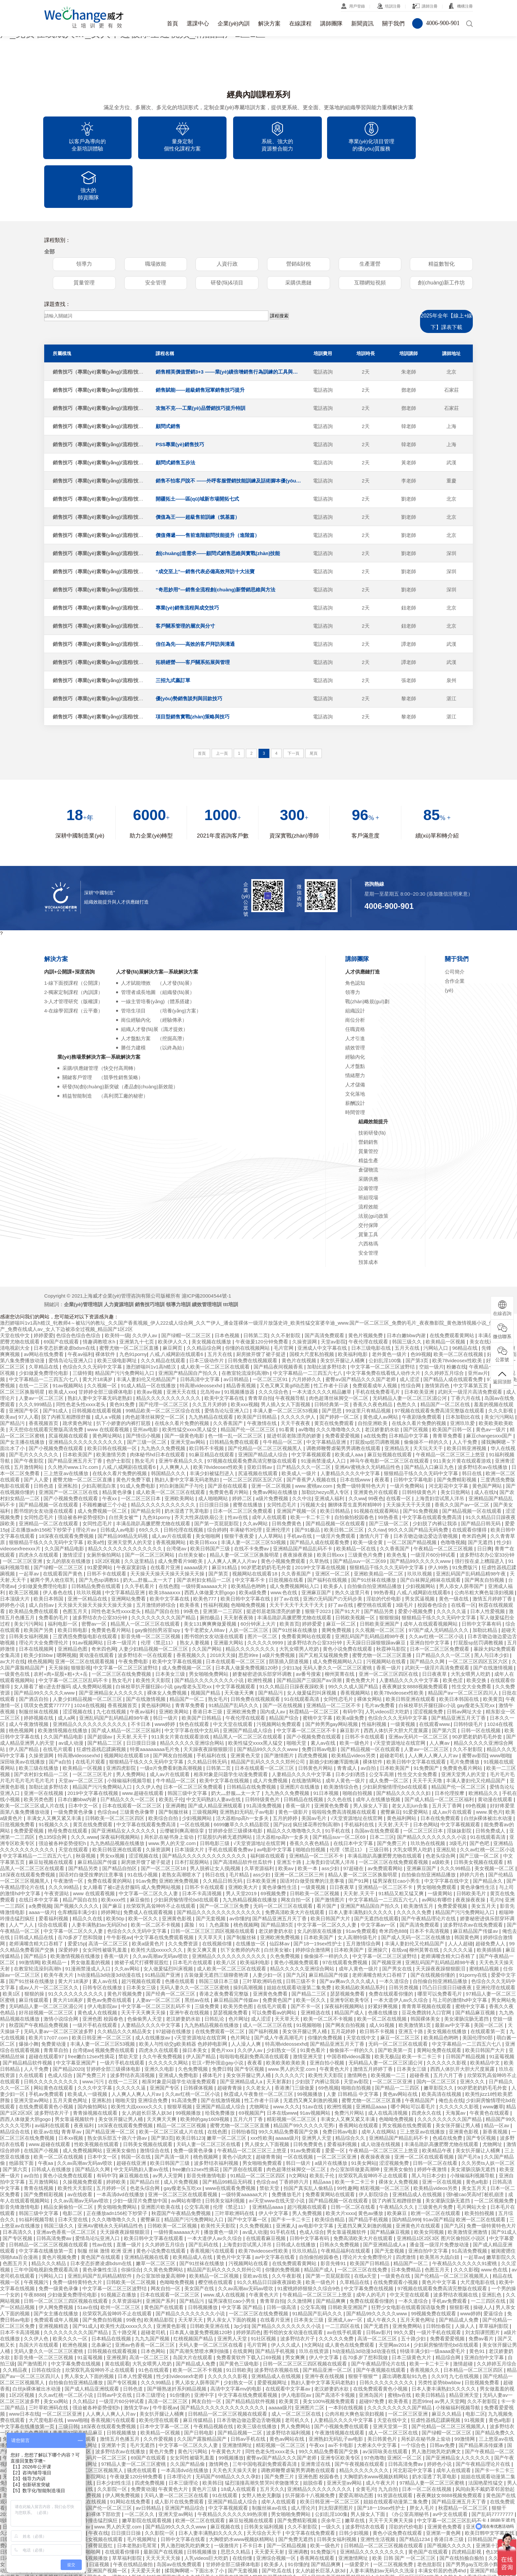 The image size is (517, 2576). Describe the element at coordinates (68, 1901) in the screenshot. I see `深爱婷婷` at that location.